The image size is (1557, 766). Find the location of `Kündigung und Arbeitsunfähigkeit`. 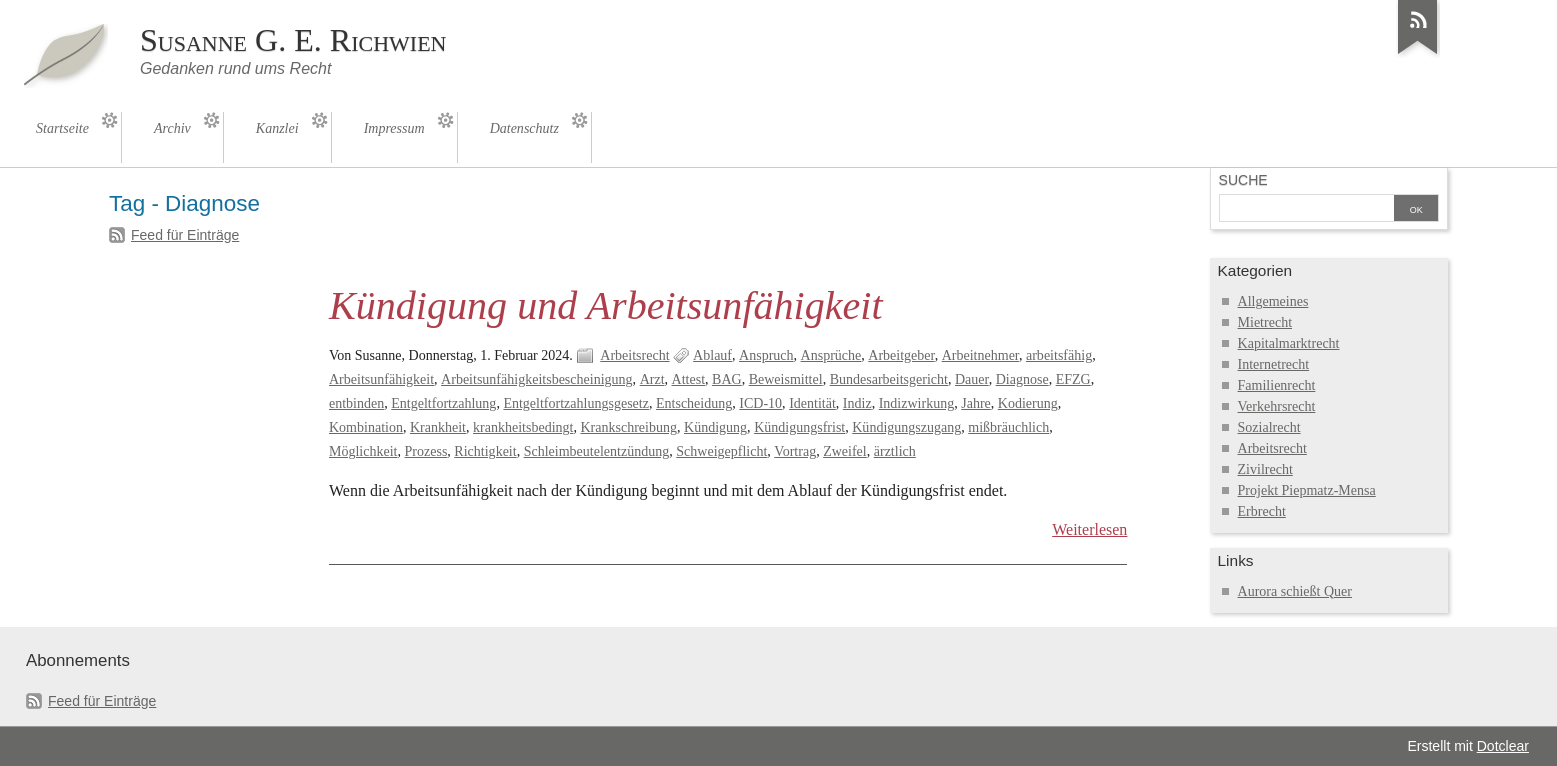

Kündigung und Arbeitsunfähigkeit is located at coordinates (606, 305).